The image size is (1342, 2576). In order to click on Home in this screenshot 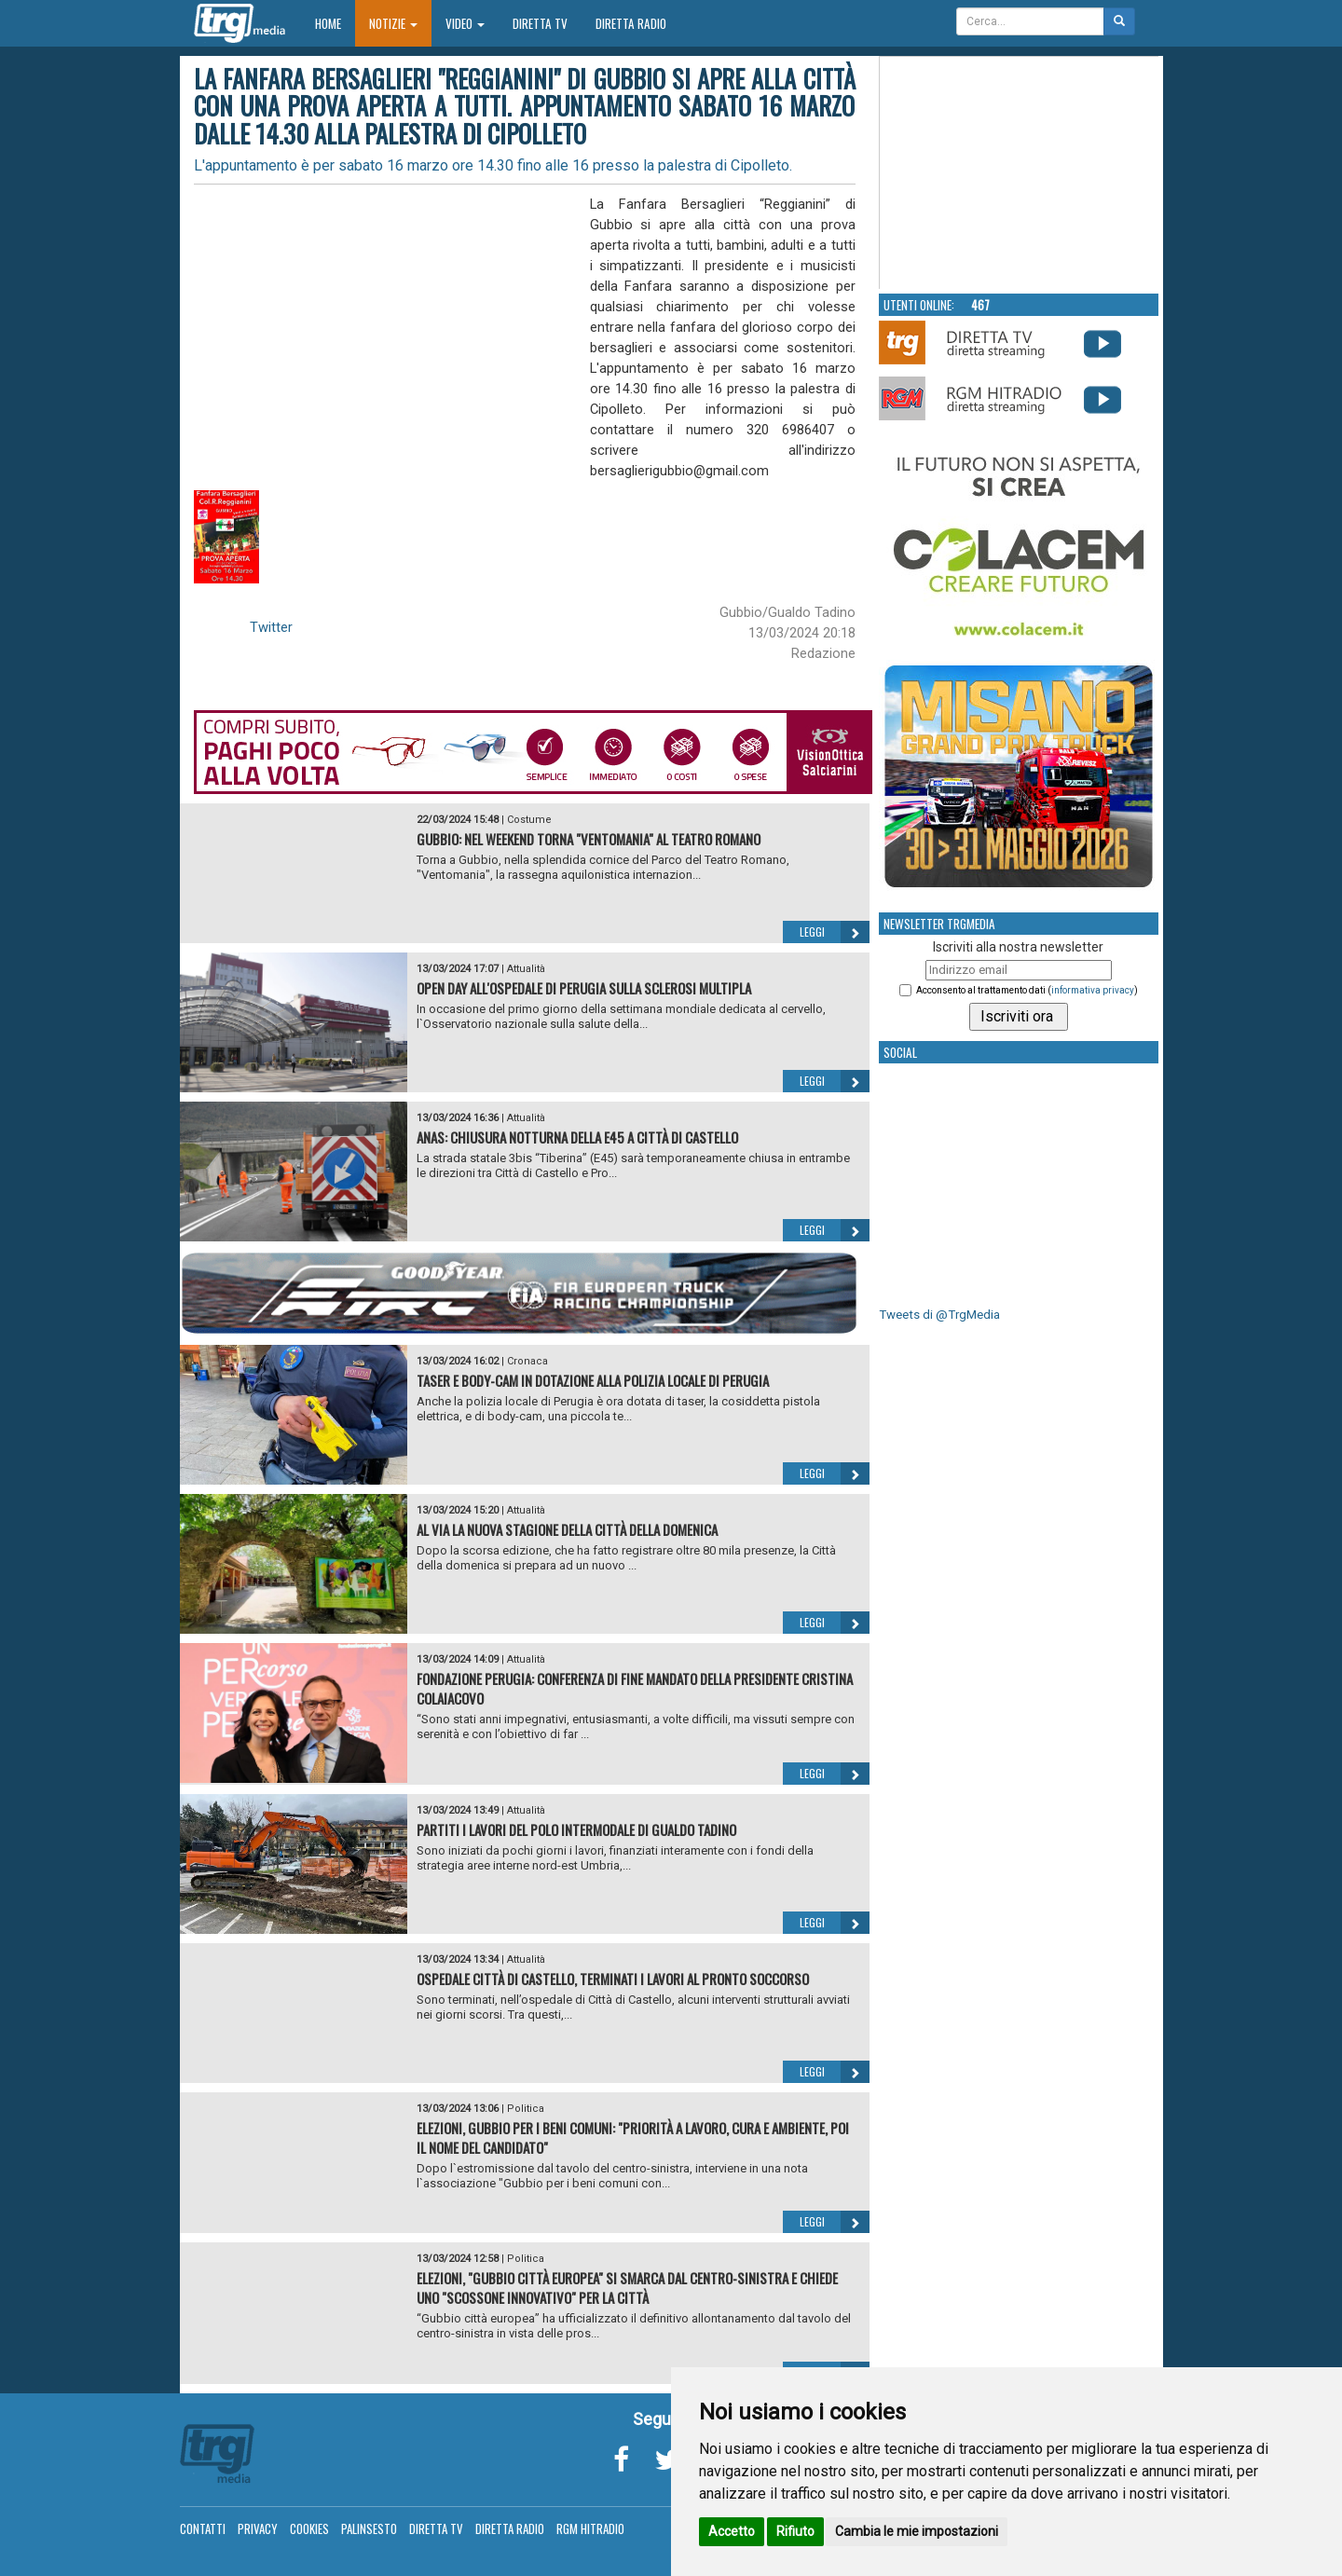, I will do `click(335, 23)`.